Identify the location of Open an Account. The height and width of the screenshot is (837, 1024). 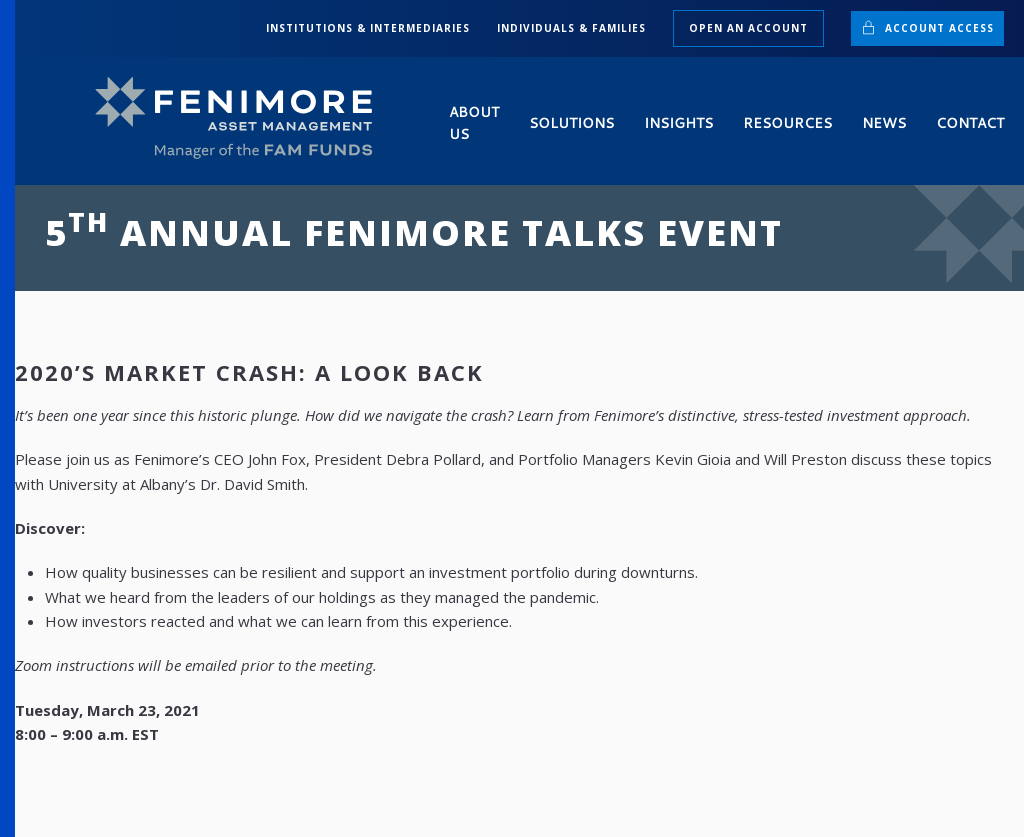
(748, 28).